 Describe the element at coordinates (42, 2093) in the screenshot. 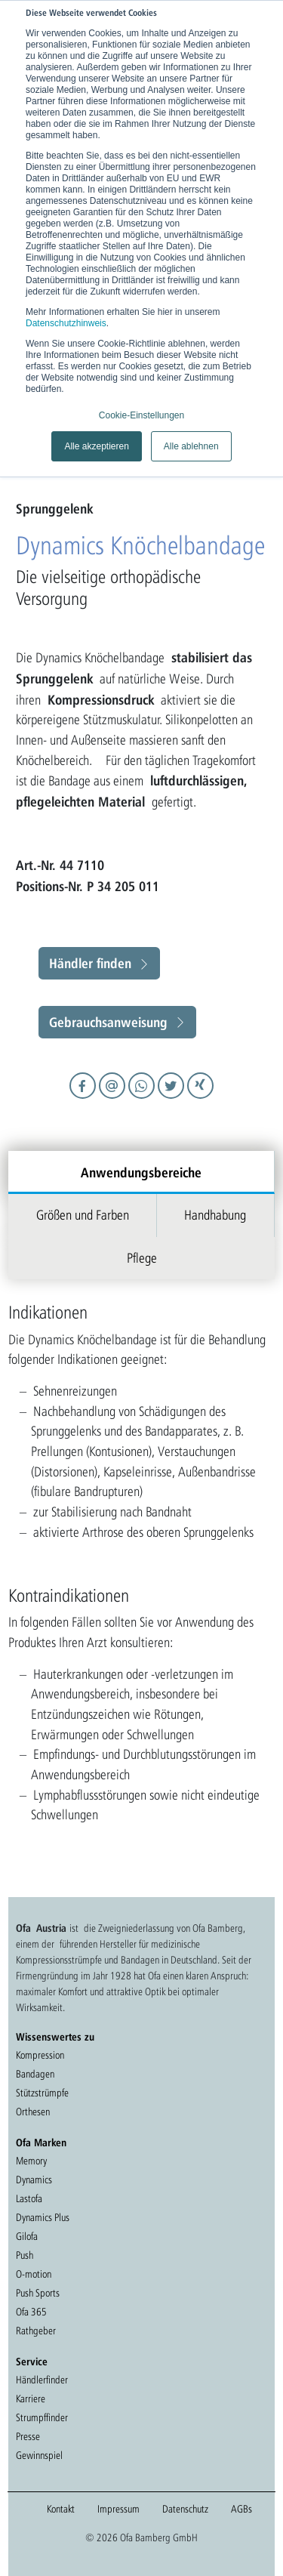

I see `Stützstrümpfe` at that location.